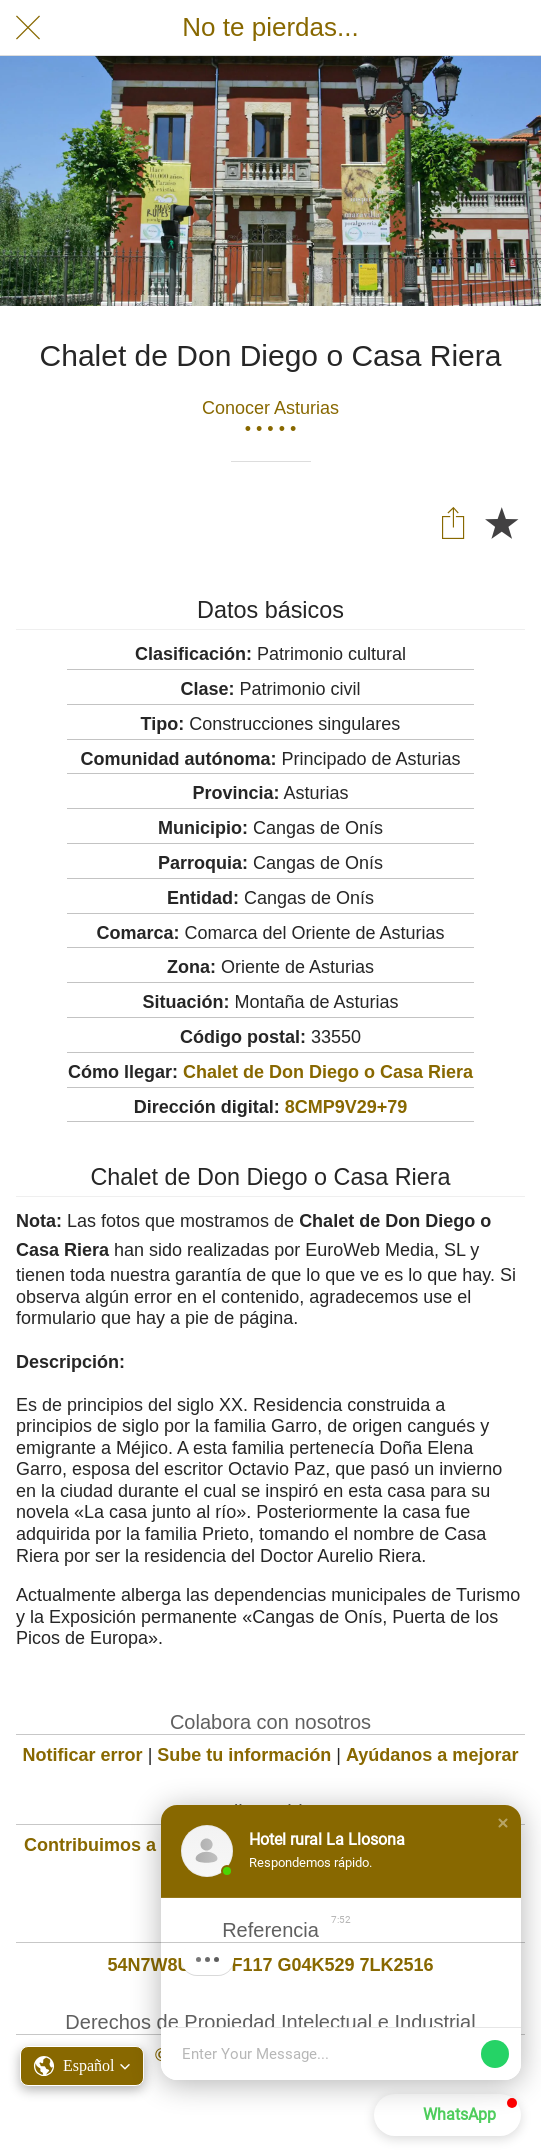  I want to click on [Compartir], so click(453, 522).